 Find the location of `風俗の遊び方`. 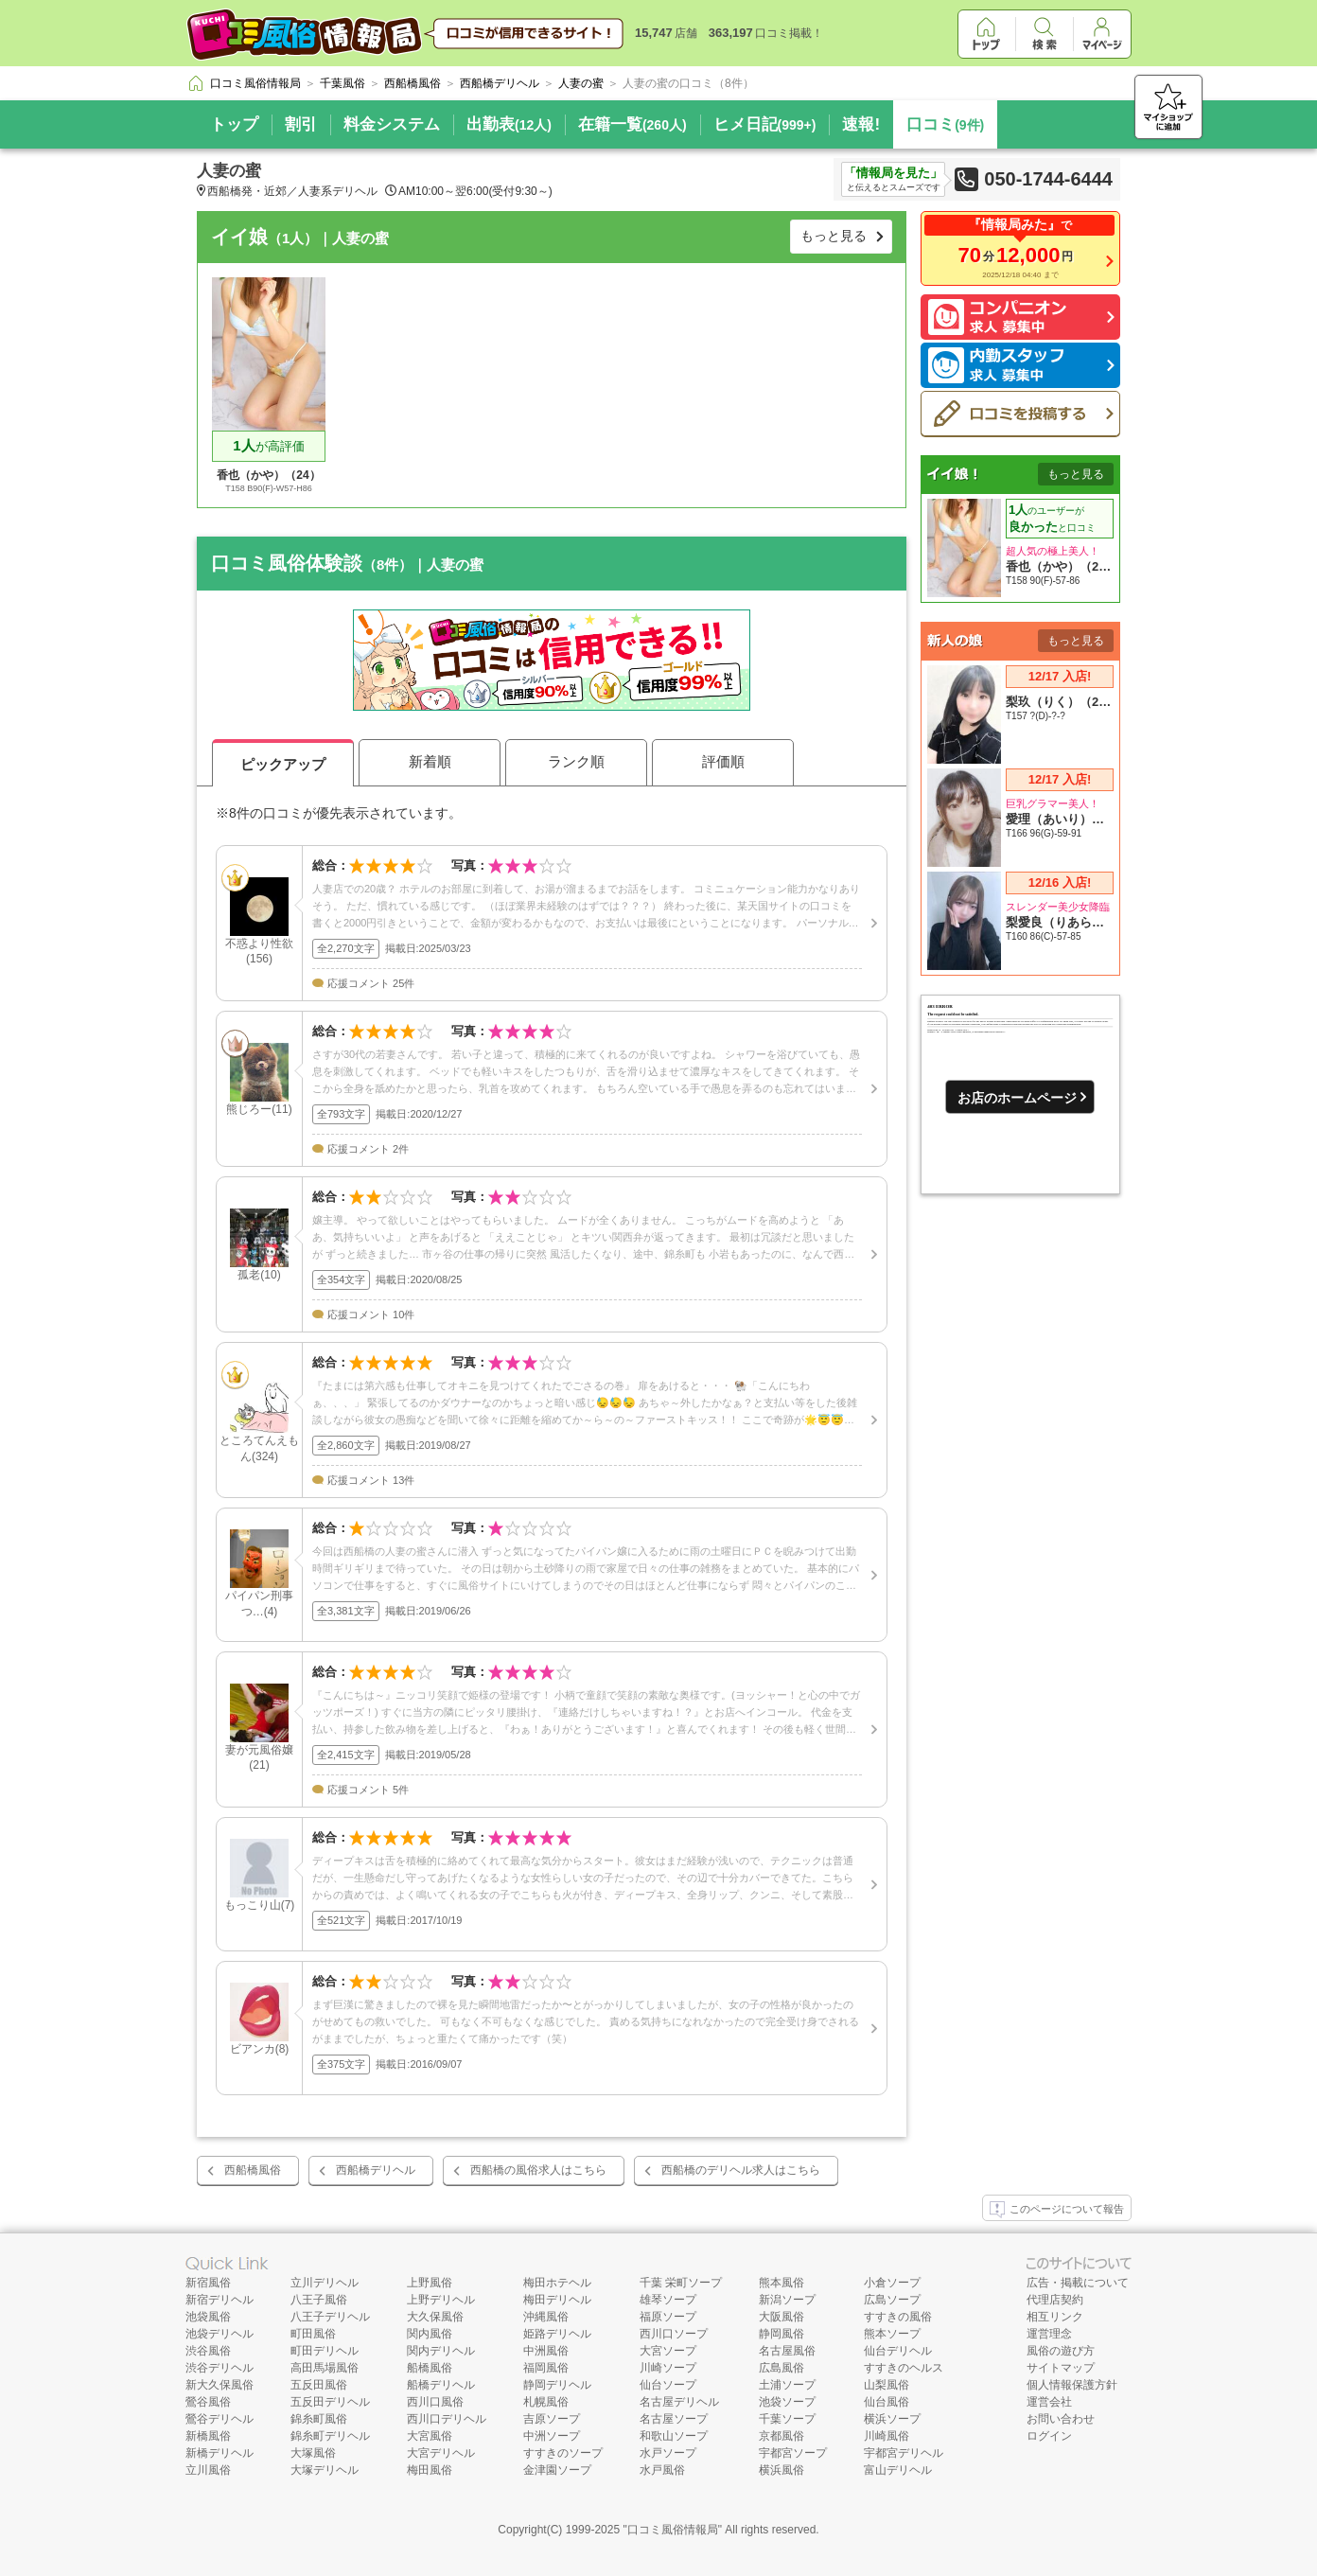

風俗の遊び方 is located at coordinates (1061, 2350).